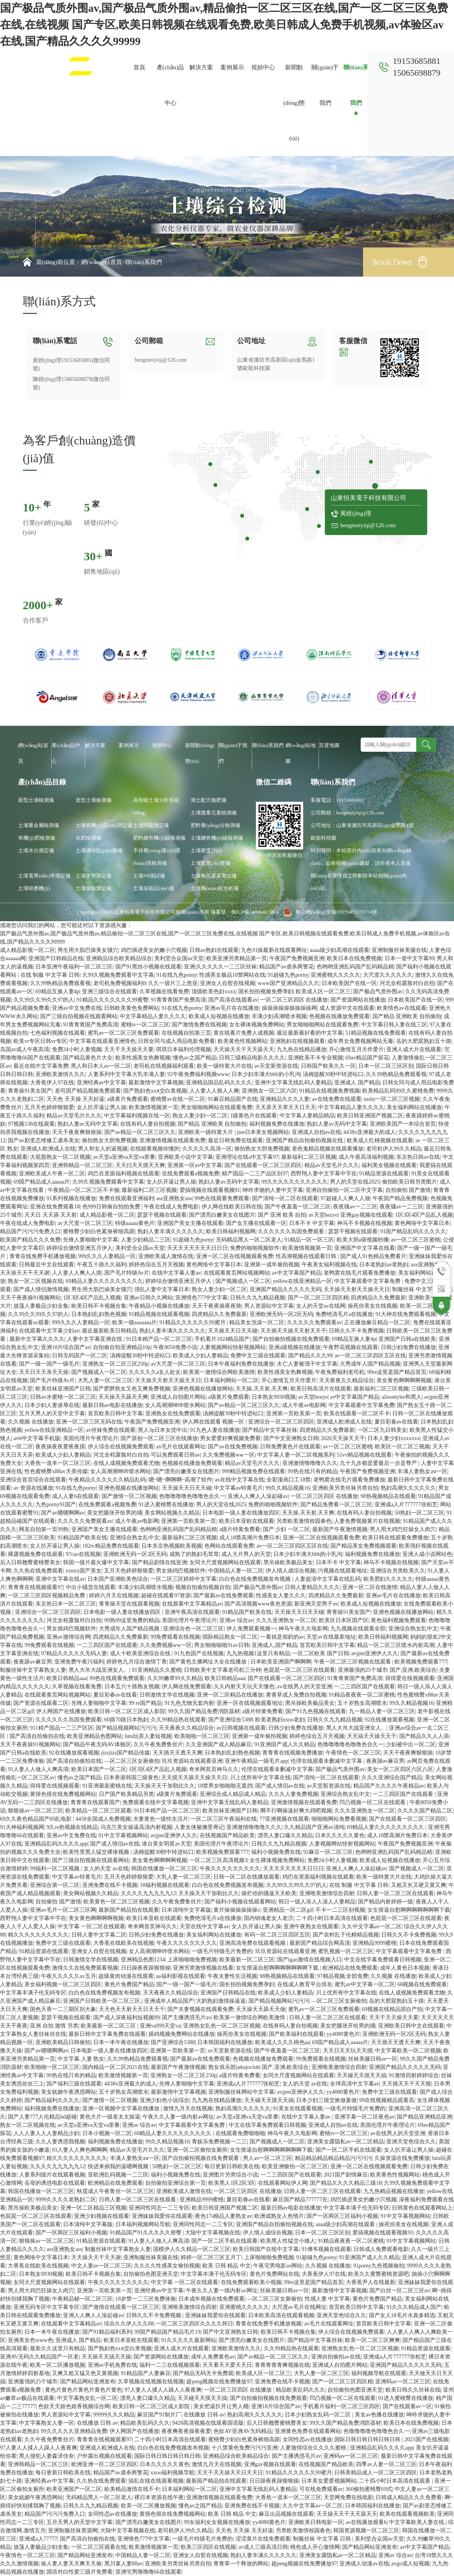 This screenshot has height=2576, width=454. Describe the element at coordinates (310, 1033) in the screenshot. I see `最近最新最好看的中文字幕` at that location.